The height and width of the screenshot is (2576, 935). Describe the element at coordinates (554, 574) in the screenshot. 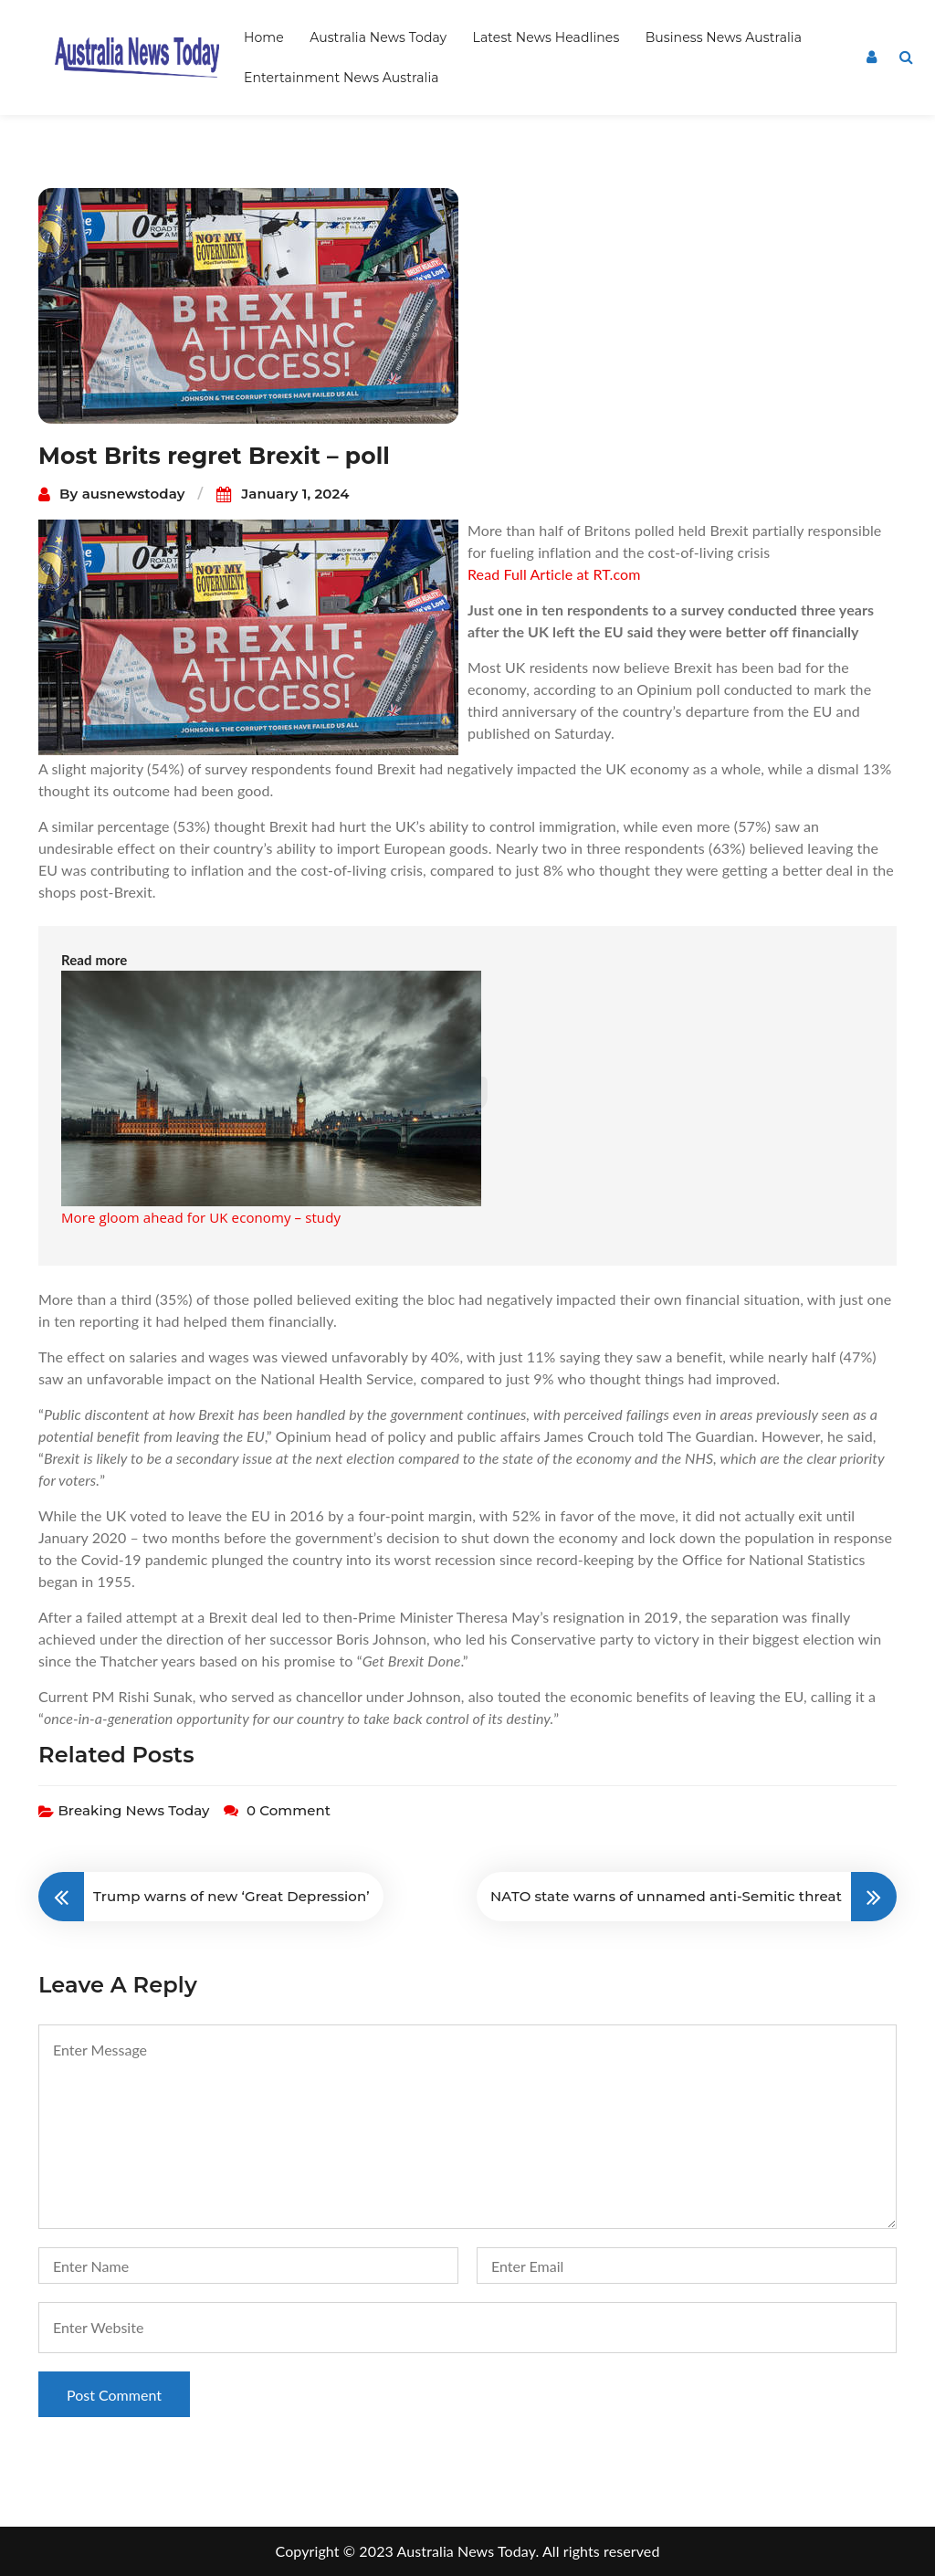

I see `Read Full Article at RT.com` at that location.